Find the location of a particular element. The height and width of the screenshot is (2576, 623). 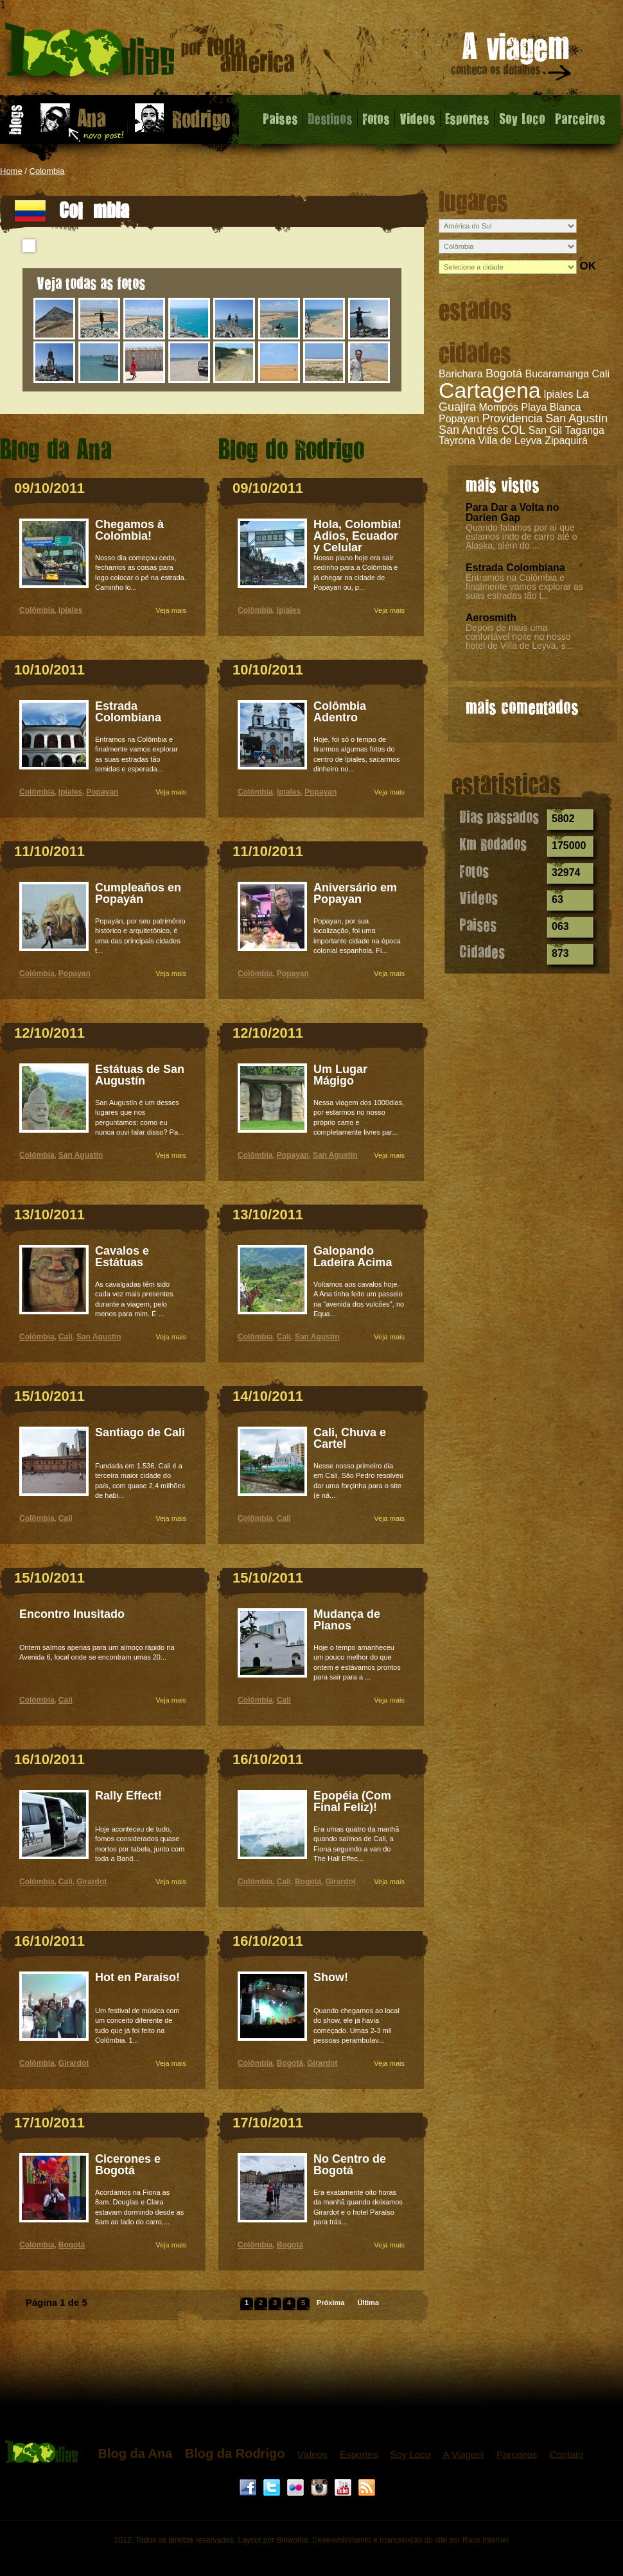

Vídeos is located at coordinates (312, 2454).